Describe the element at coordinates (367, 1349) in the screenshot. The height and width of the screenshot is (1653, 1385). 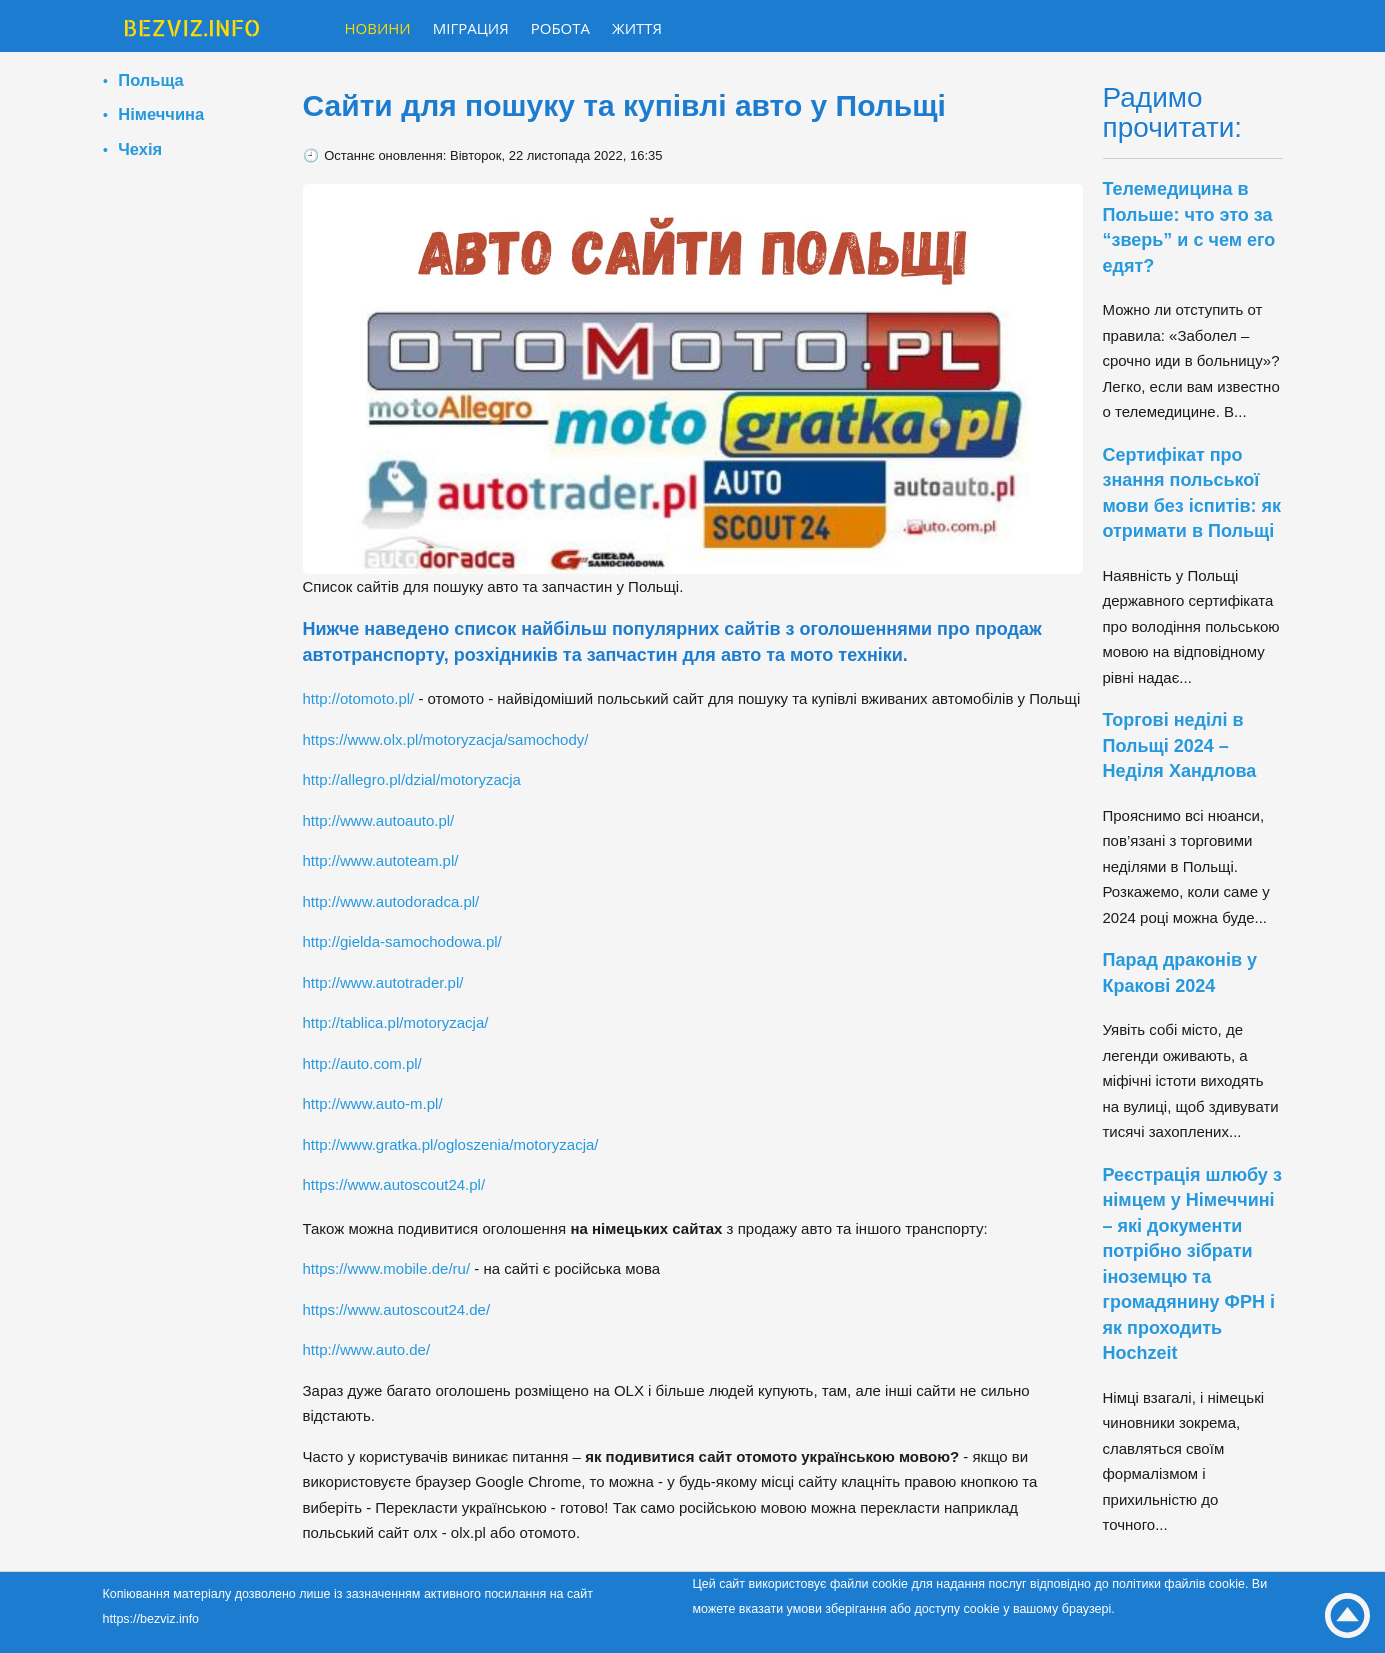
I see `http://www.auto.de/` at that location.